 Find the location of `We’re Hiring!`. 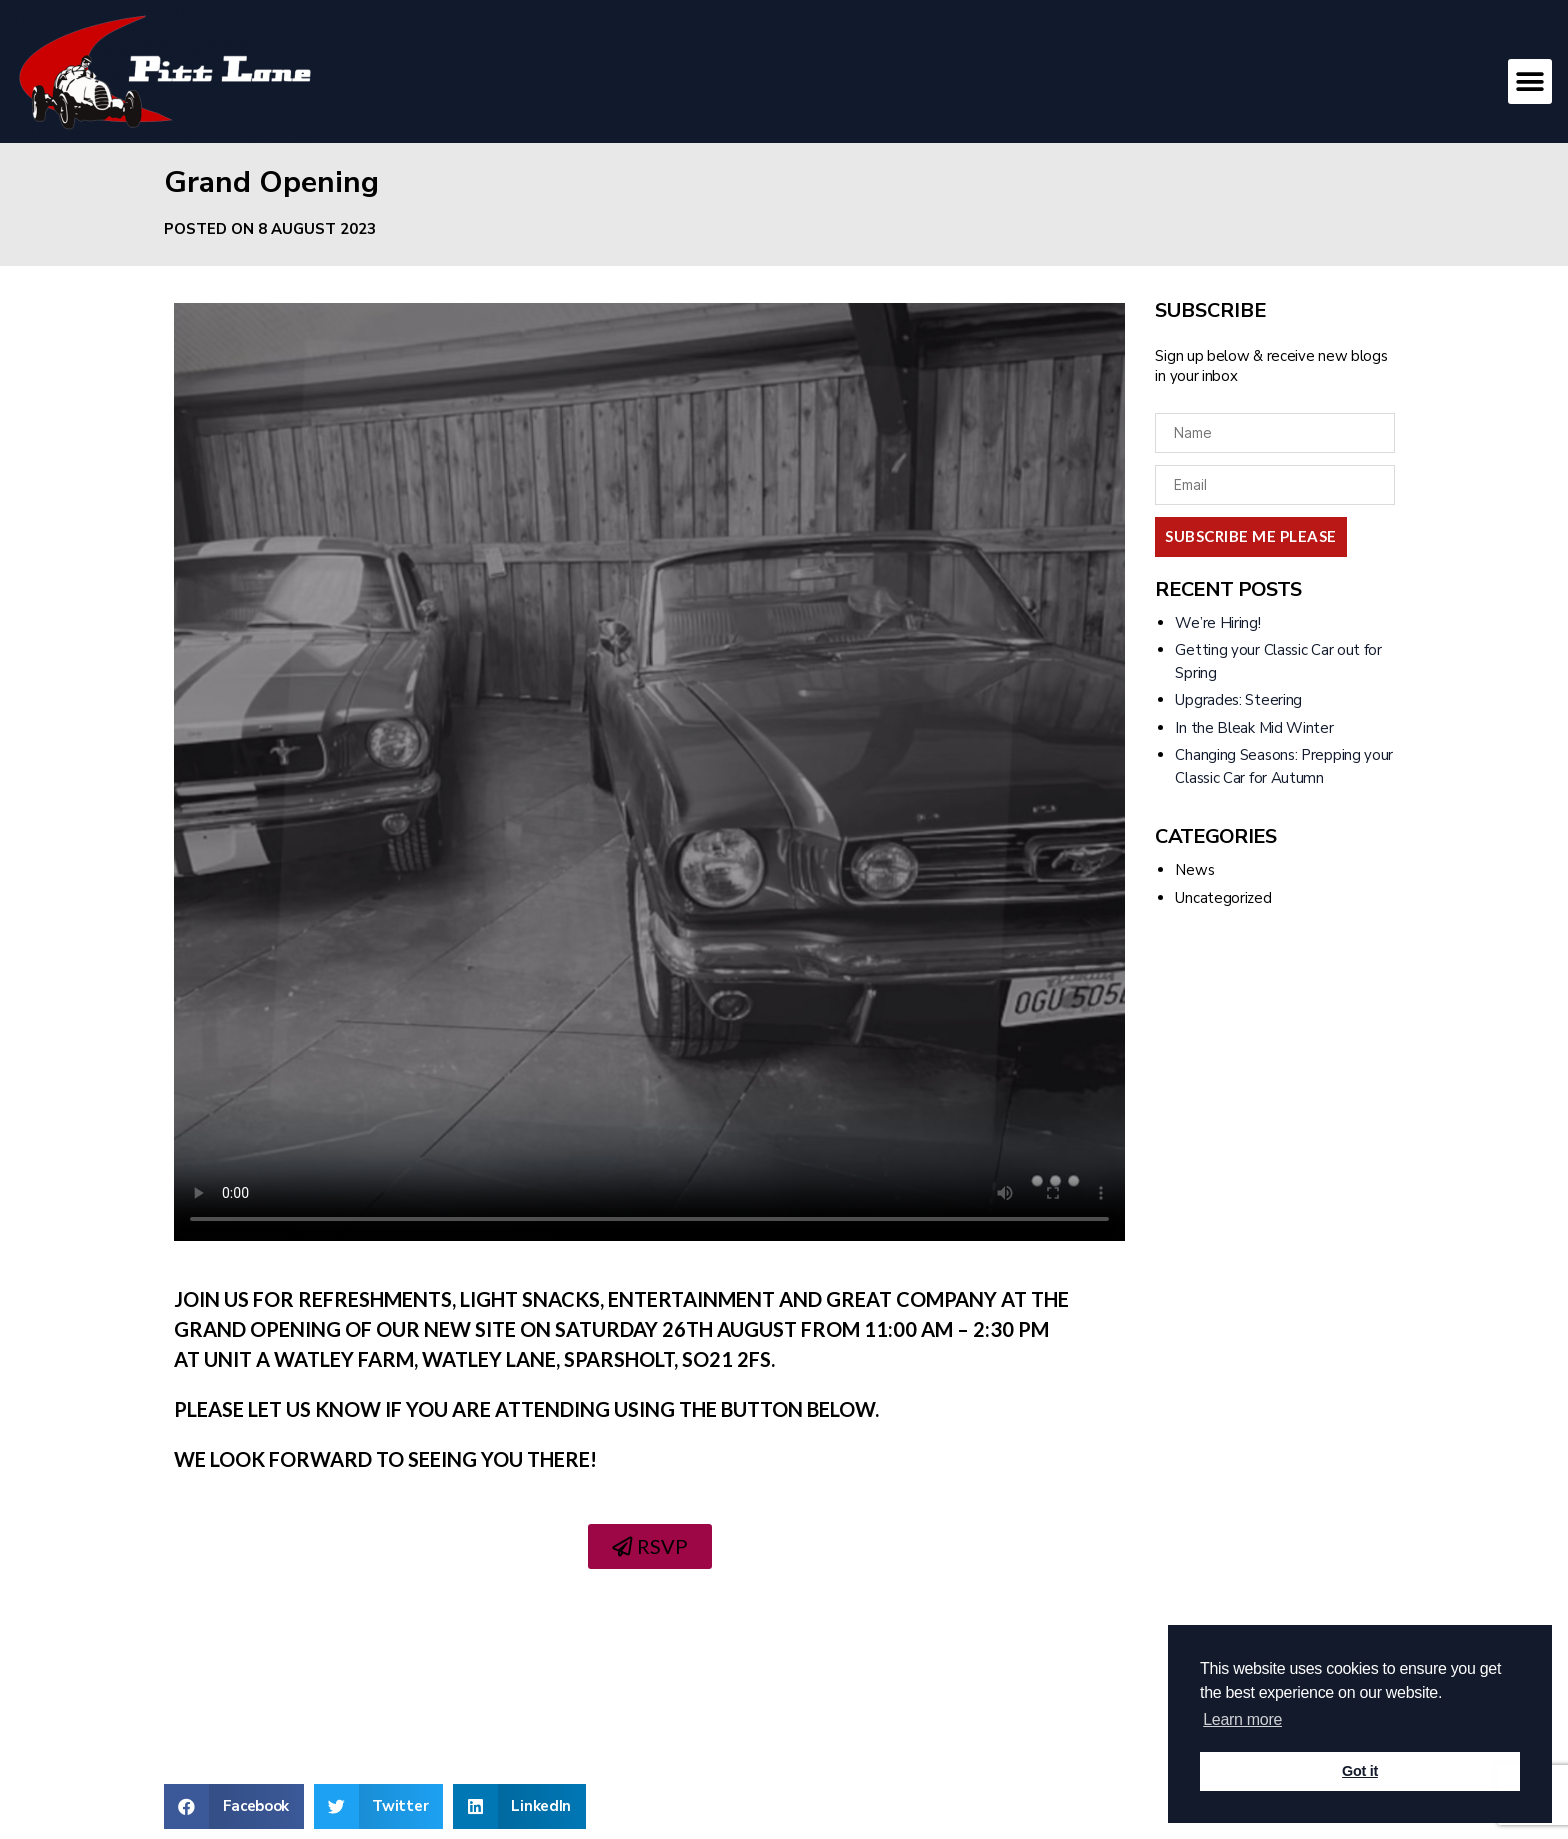

We’re Hiring! is located at coordinates (1217, 623).